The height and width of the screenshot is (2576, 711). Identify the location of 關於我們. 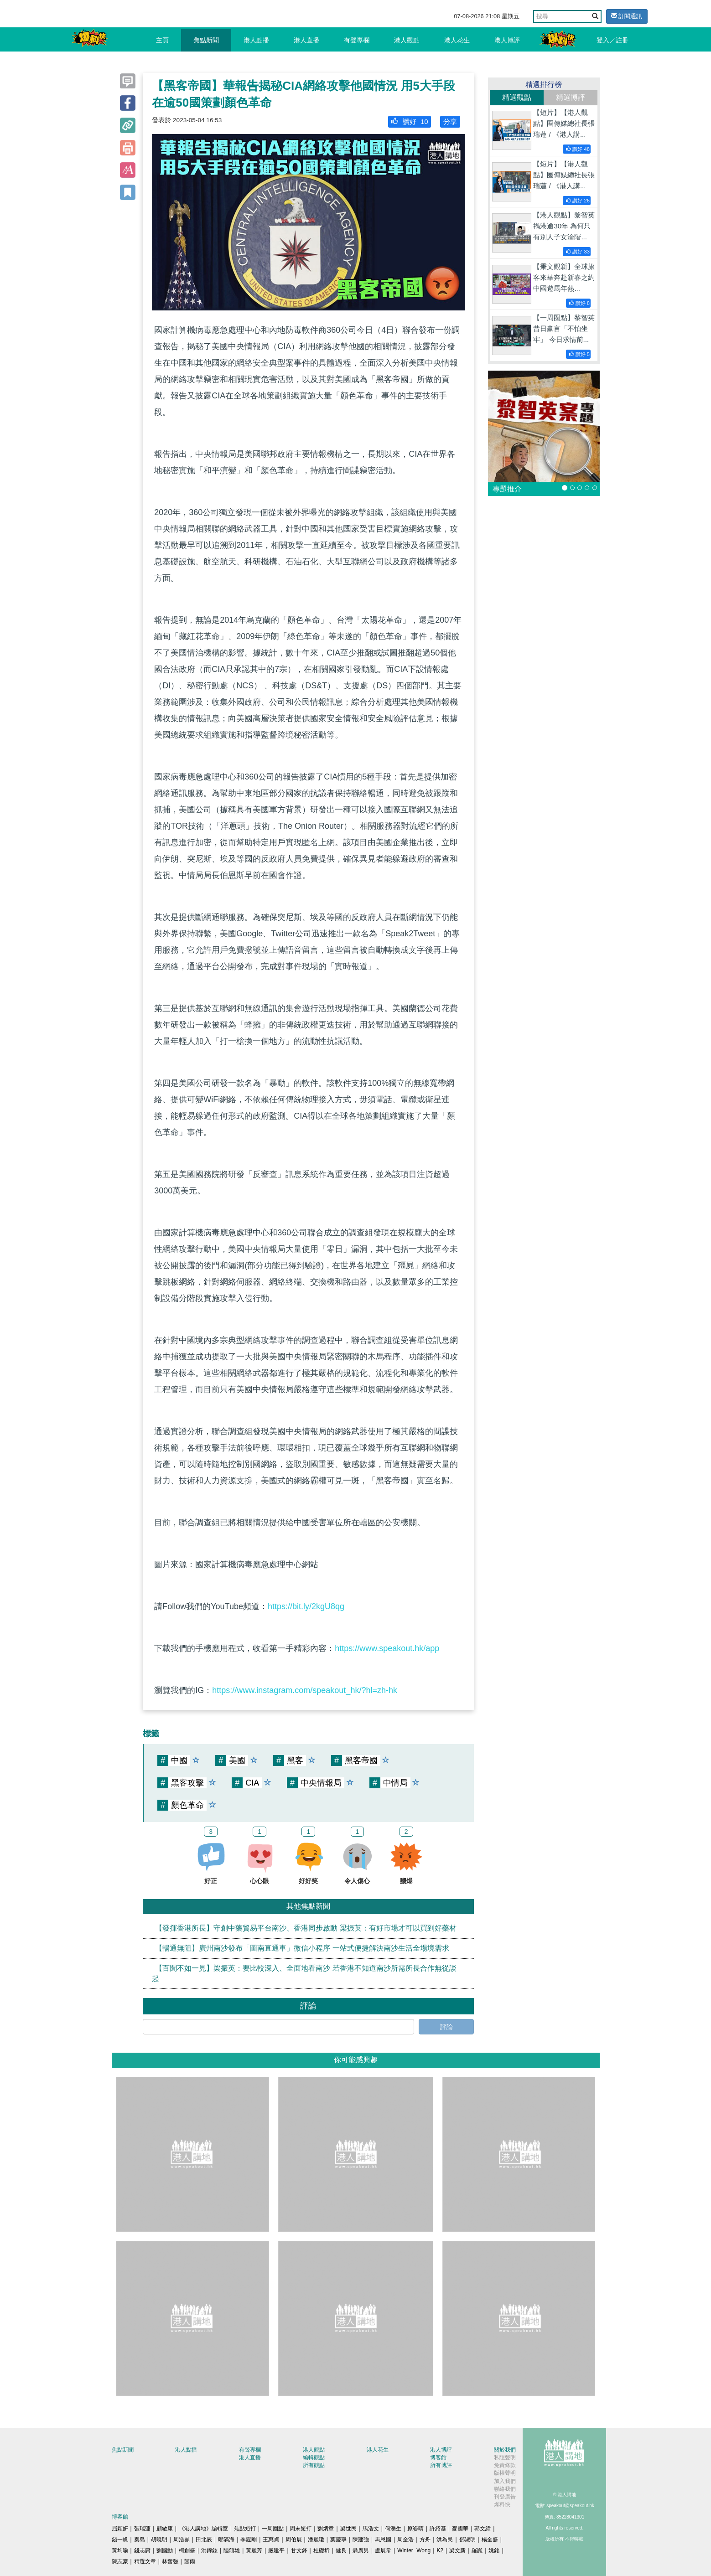
(505, 2450).